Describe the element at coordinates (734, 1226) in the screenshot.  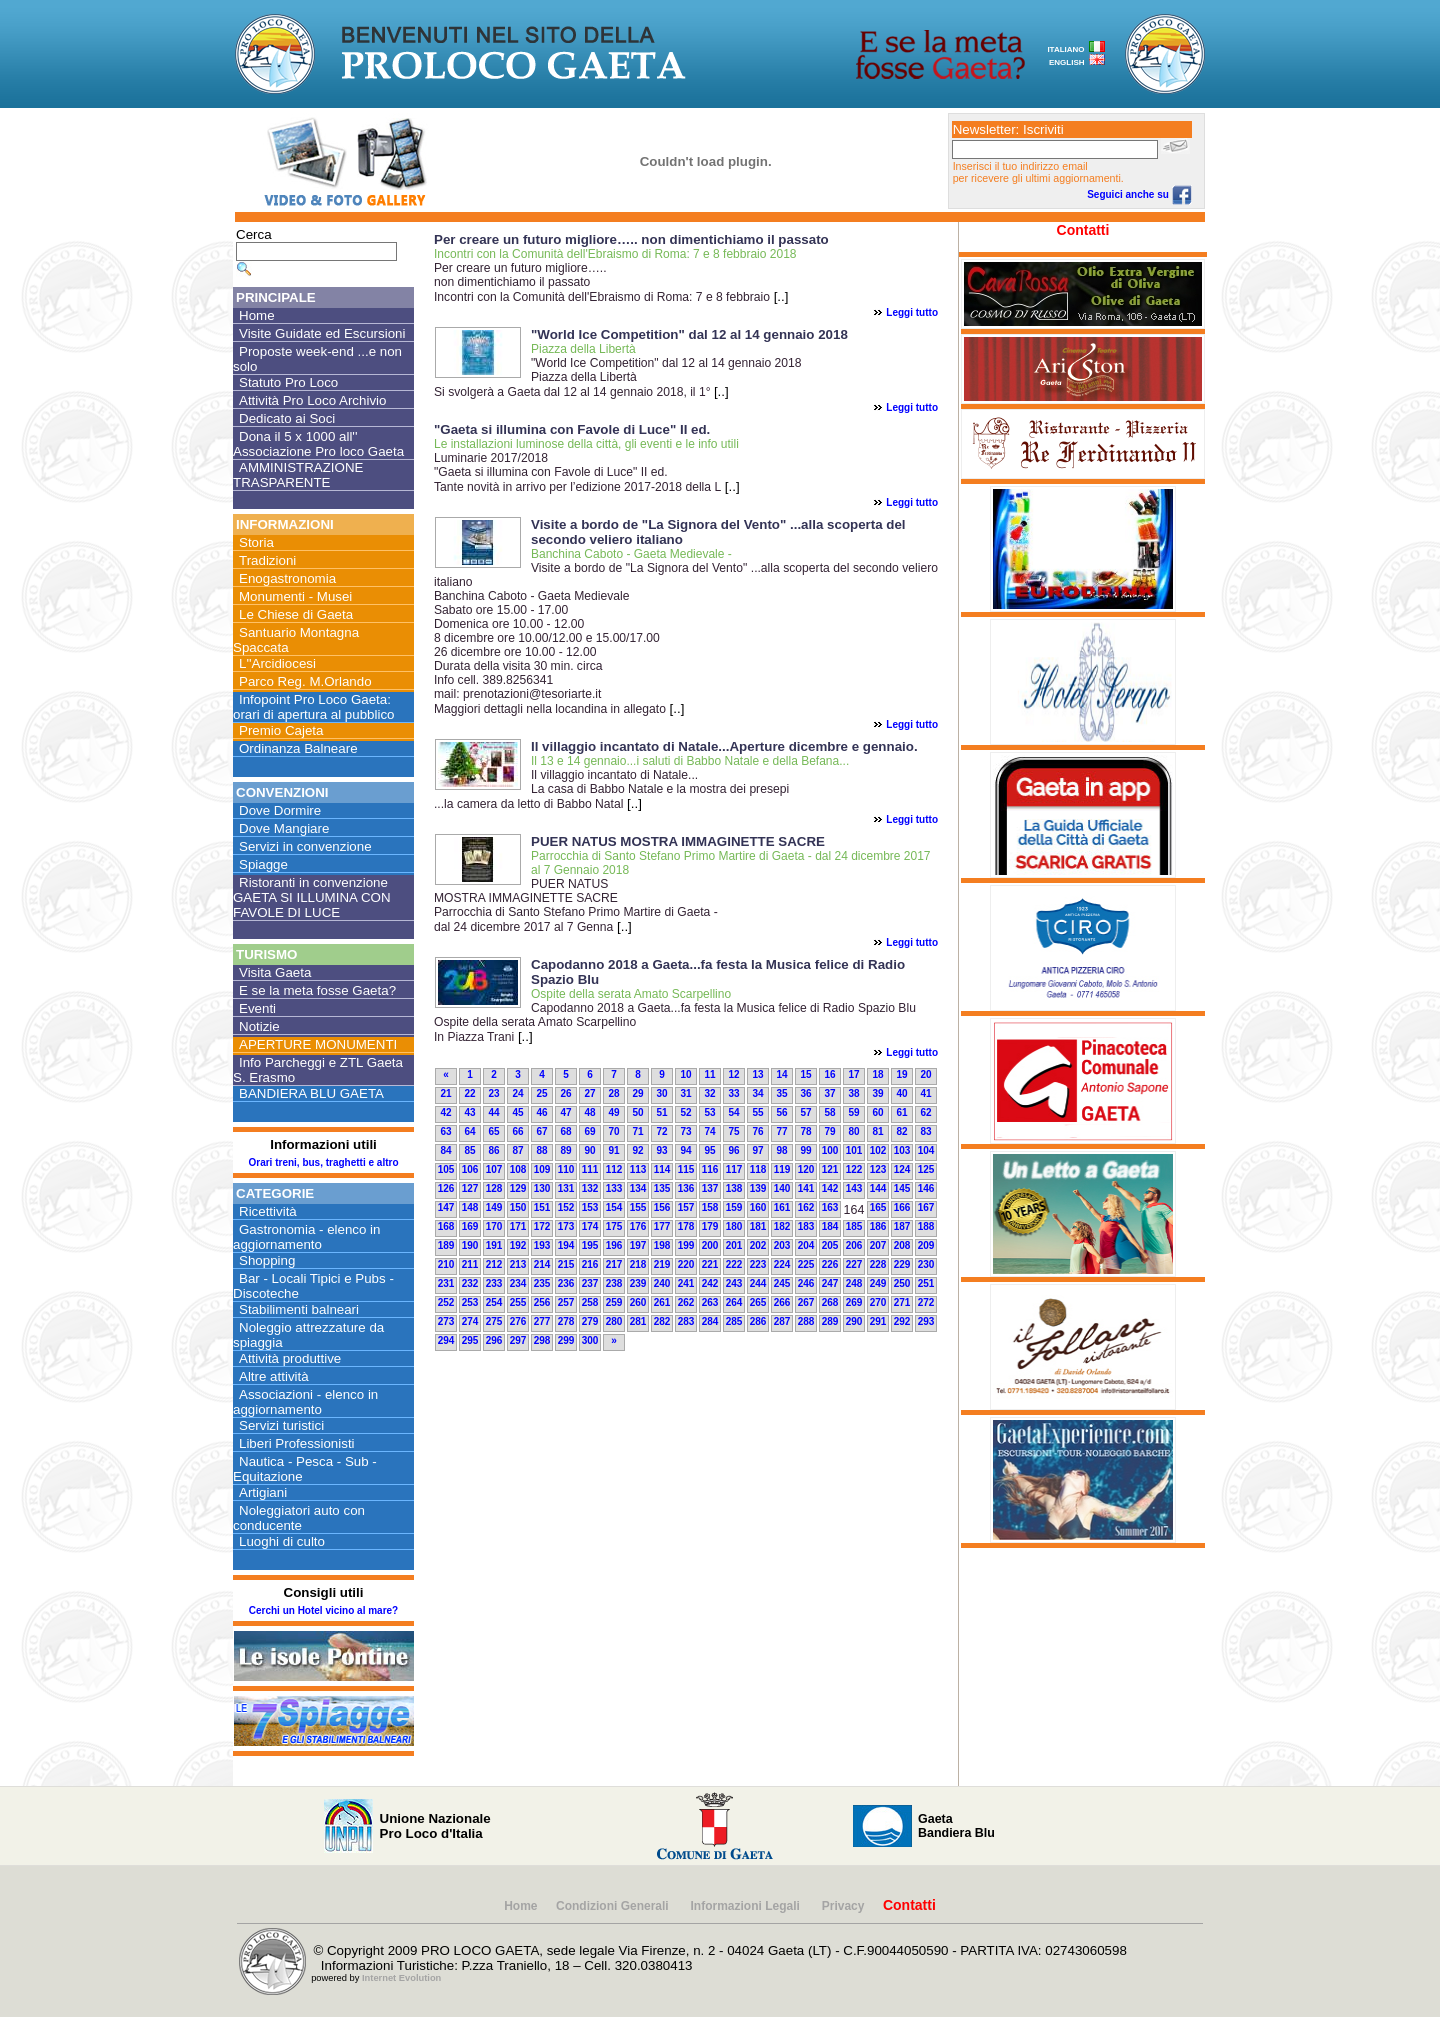
I see `180` at that location.